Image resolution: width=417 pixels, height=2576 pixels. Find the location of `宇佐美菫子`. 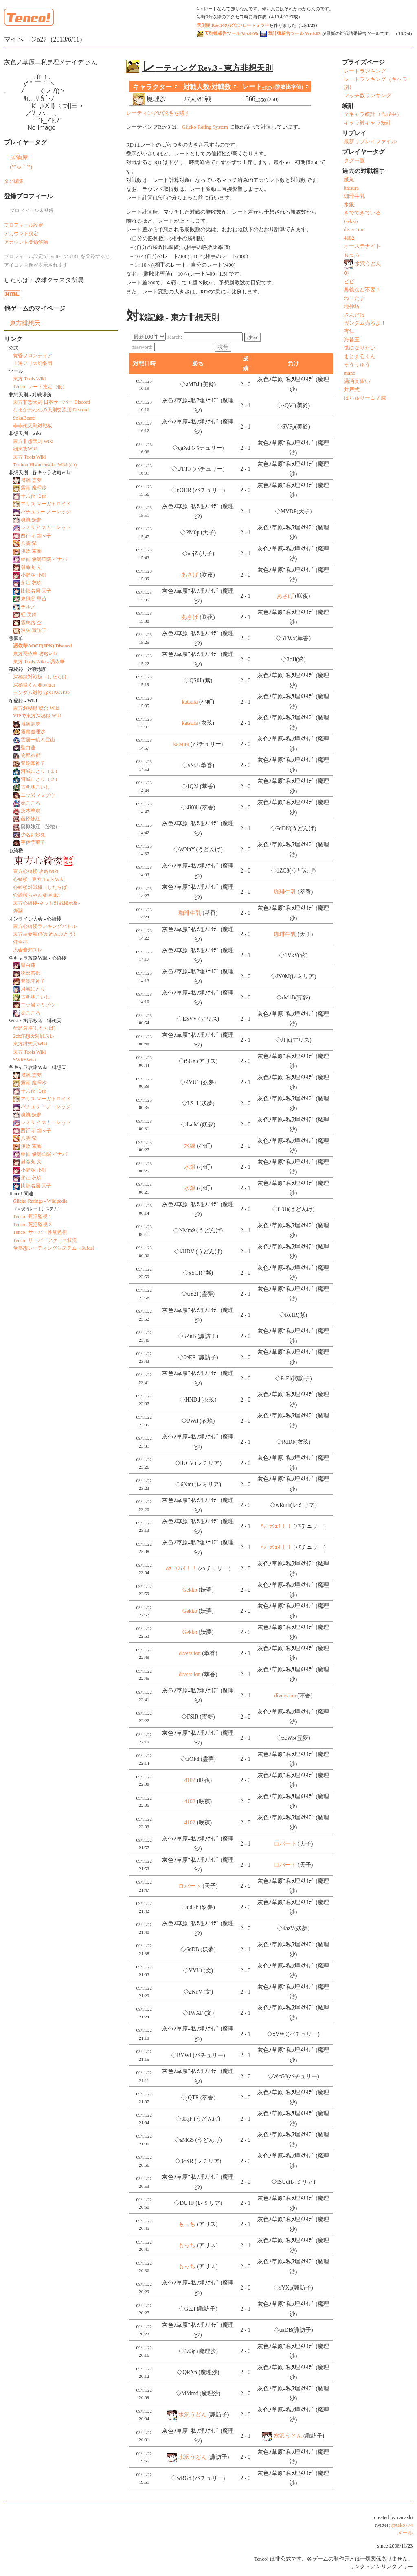

宇佐美菫子 is located at coordinates (33, 842).